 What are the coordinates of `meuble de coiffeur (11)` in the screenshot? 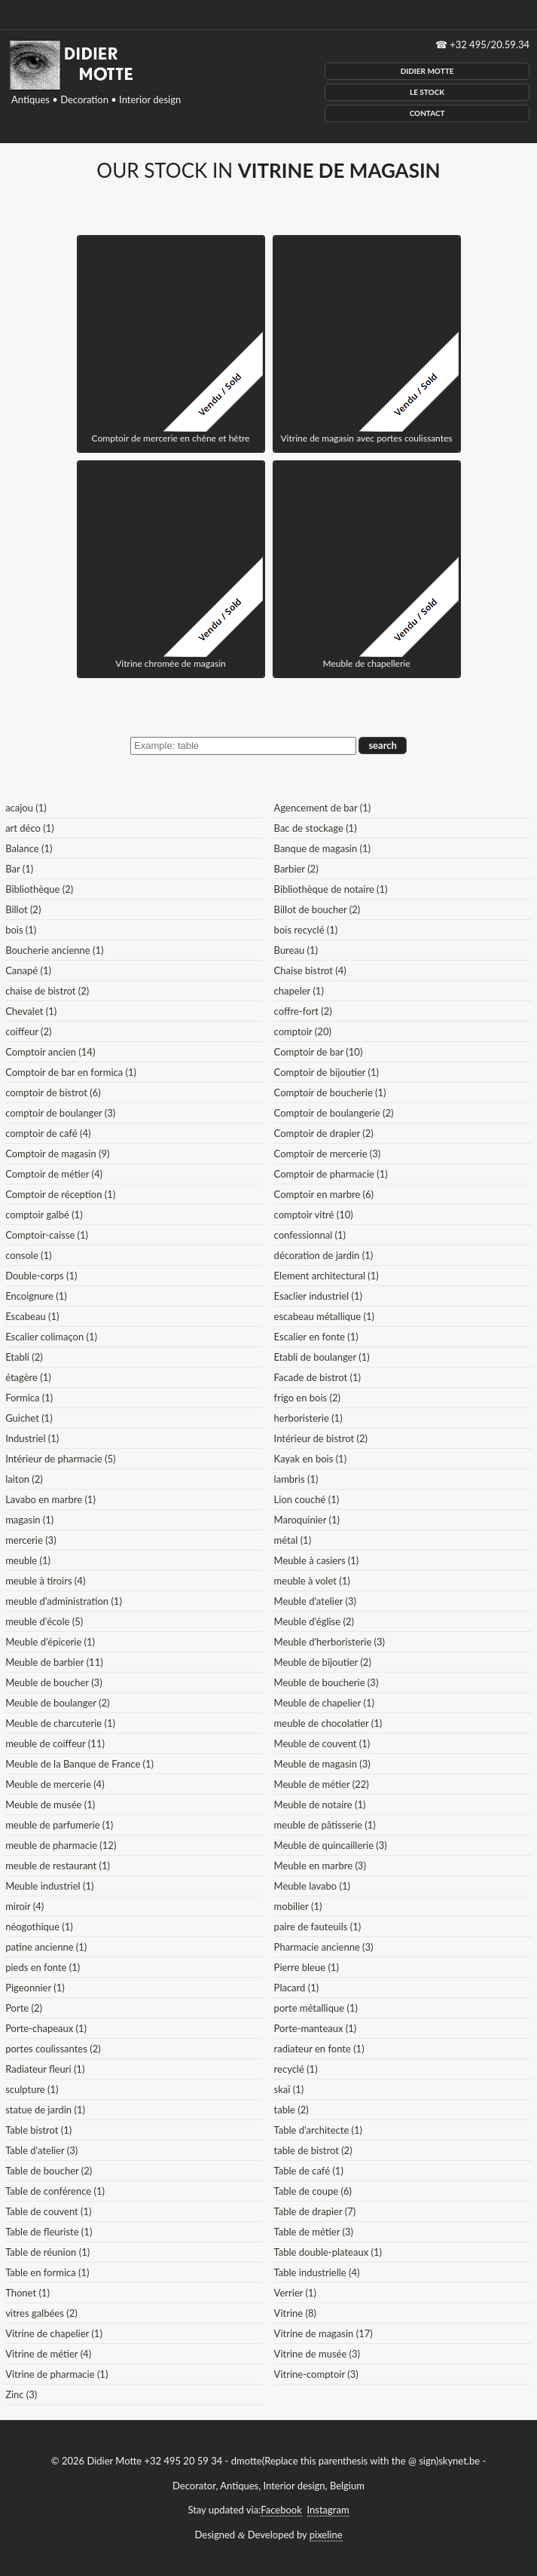 It's located at (55, 1743).